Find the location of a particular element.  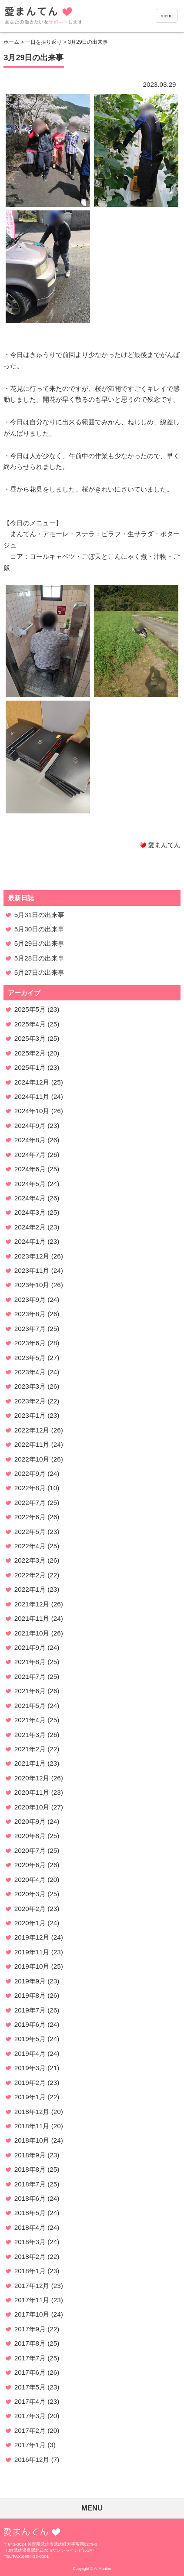

2017年3月 is located at coordinates (30, 2415).